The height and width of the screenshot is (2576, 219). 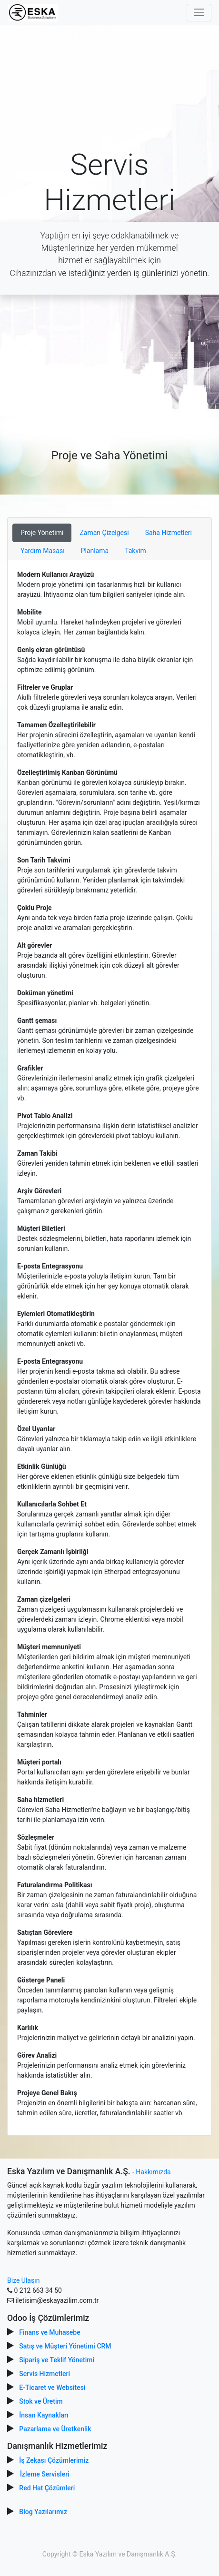 I want to click on İzleme Servisleri, so click(x=45, y=2474).